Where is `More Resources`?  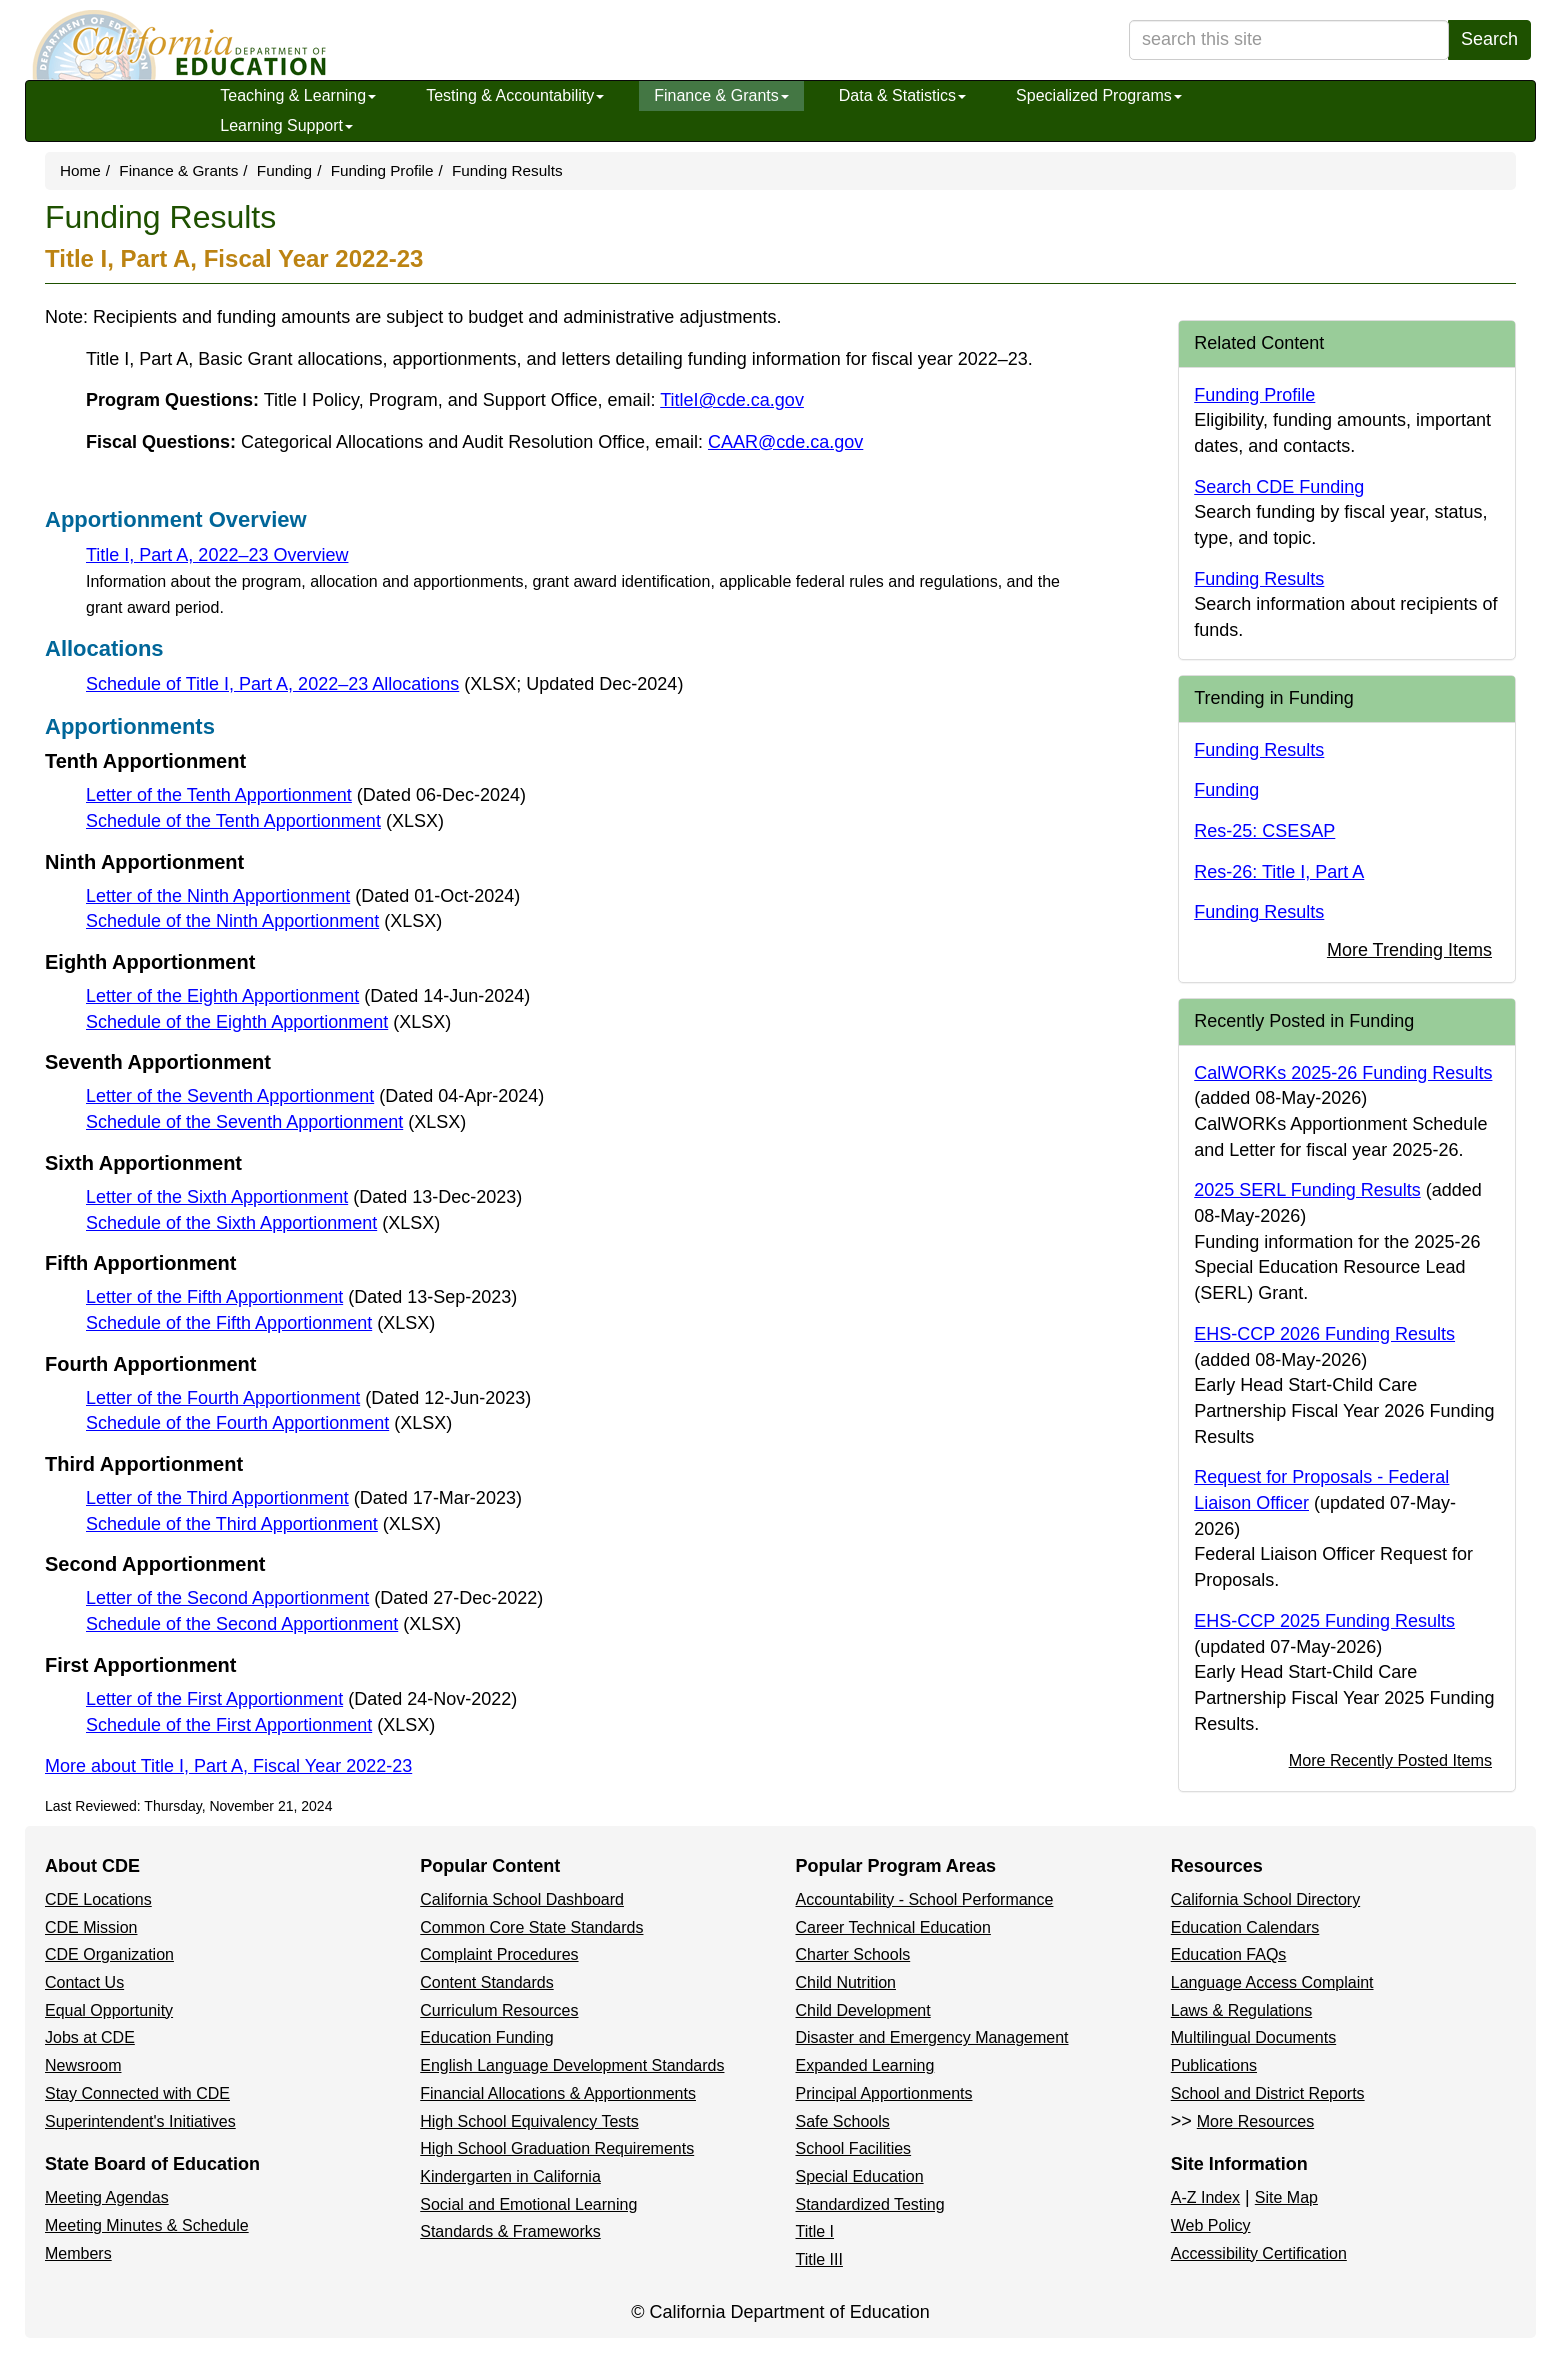
More Resources is located at coordinates (1255, 2121).